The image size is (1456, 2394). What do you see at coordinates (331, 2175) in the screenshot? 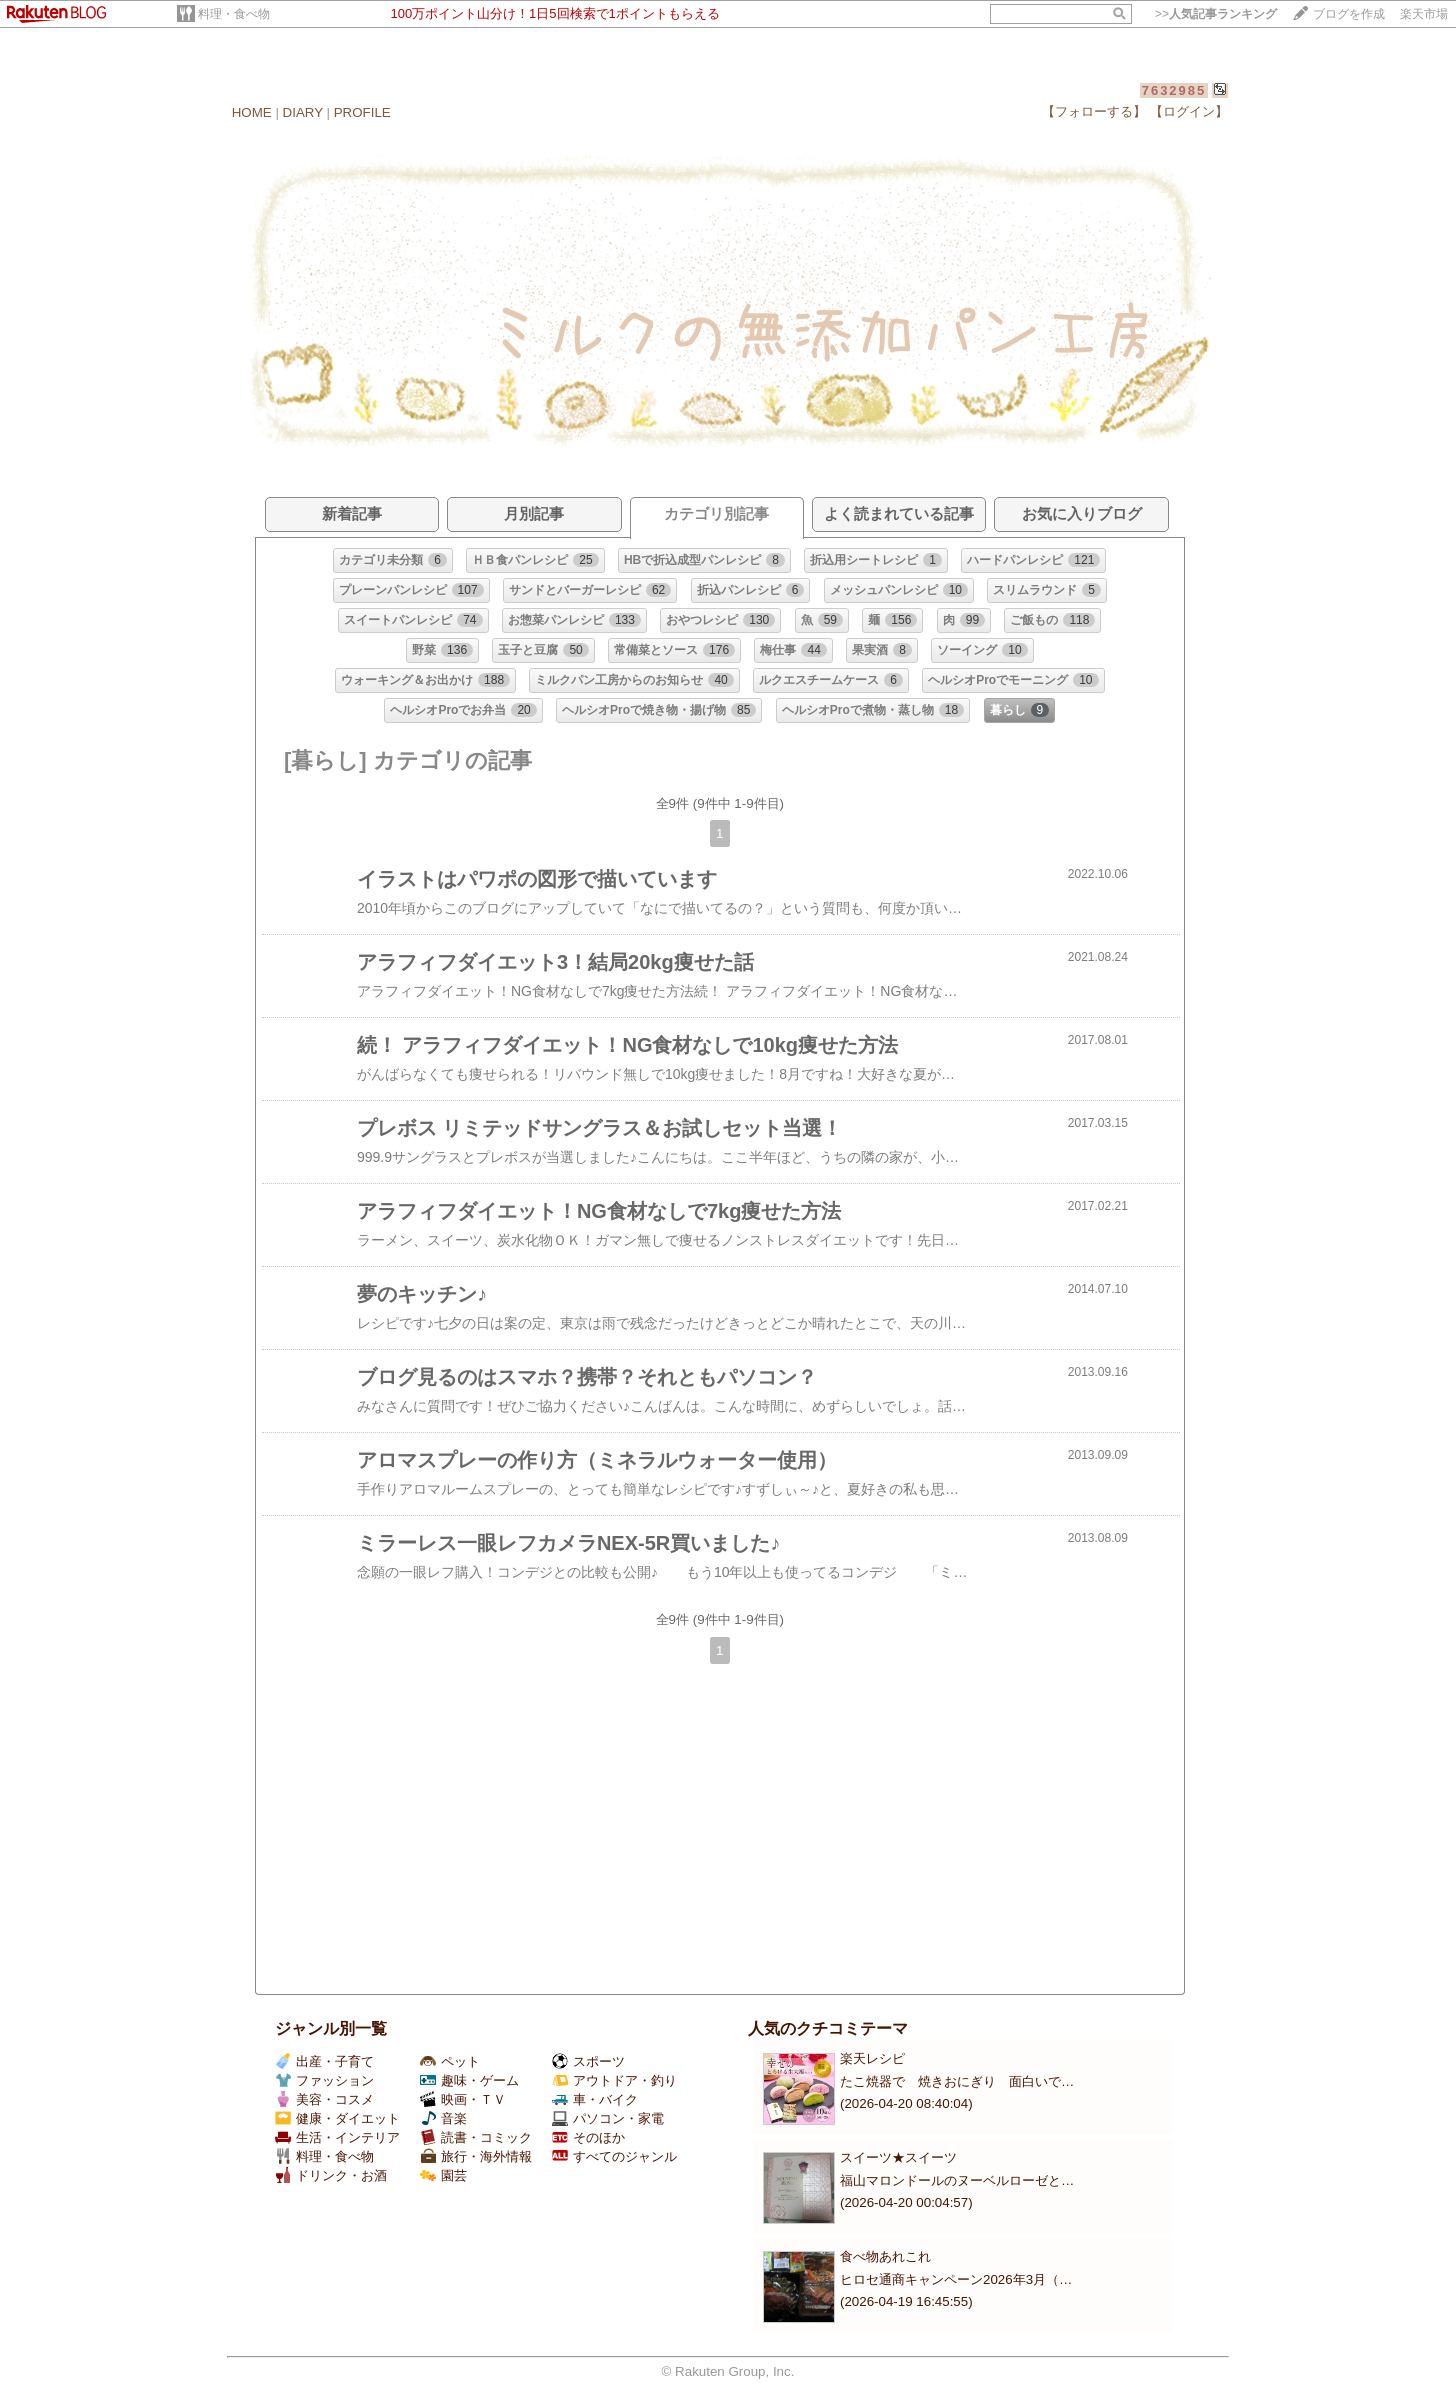
I see `ドリンク・お酒` at bounding box center [331, 2175].